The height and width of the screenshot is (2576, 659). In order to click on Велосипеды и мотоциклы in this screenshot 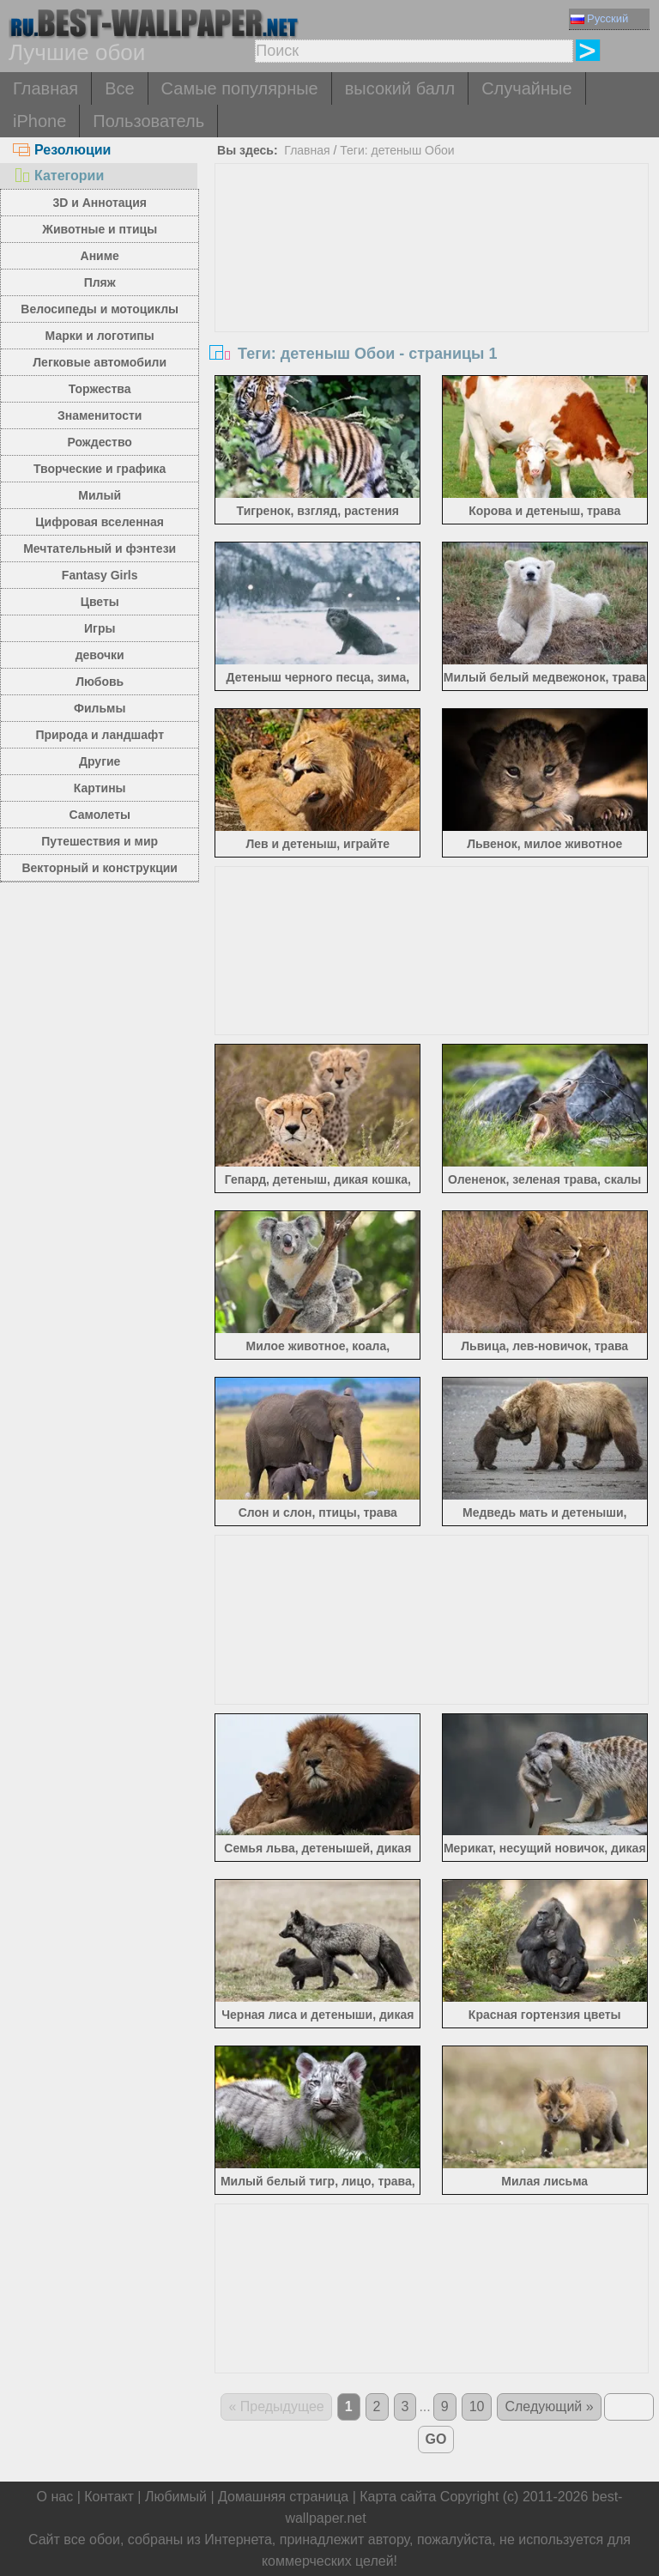, I will do `click(99, 309)`.